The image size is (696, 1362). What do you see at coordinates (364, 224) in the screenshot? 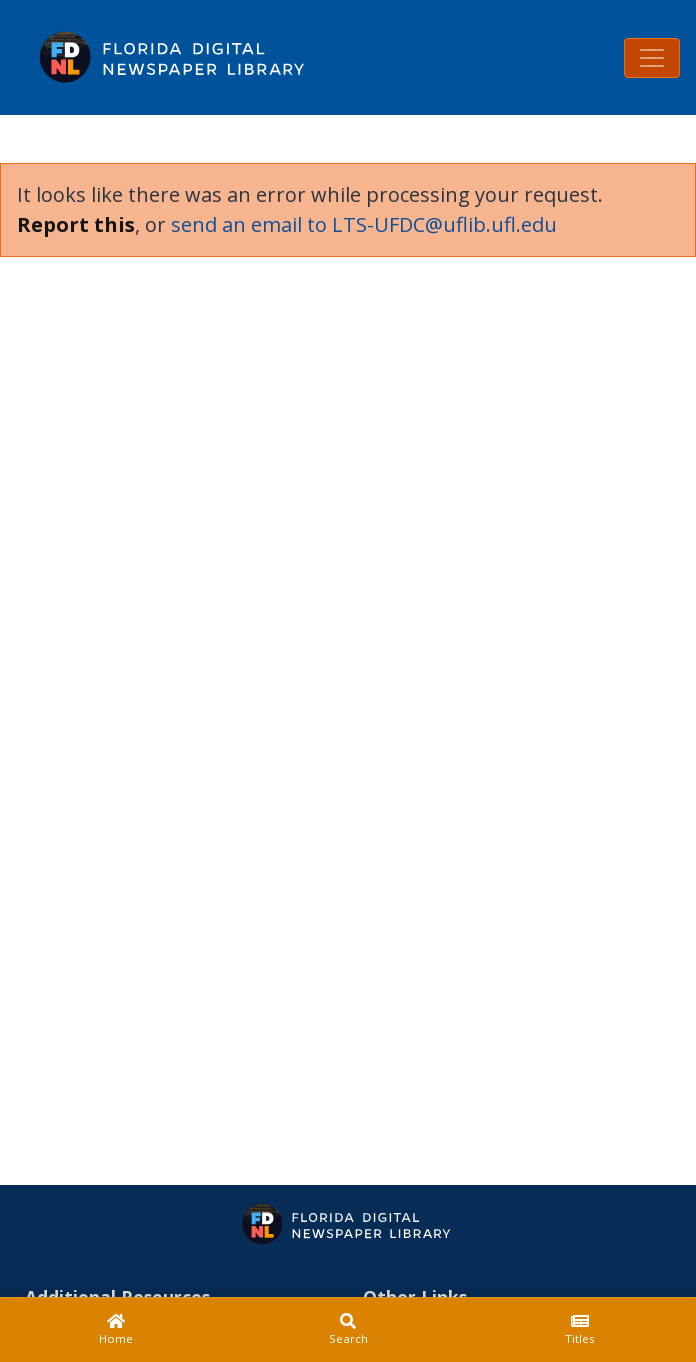
I see `send an email to LTS-UFDC@uflib.ufl.edu` at bounding box center [364, 224].